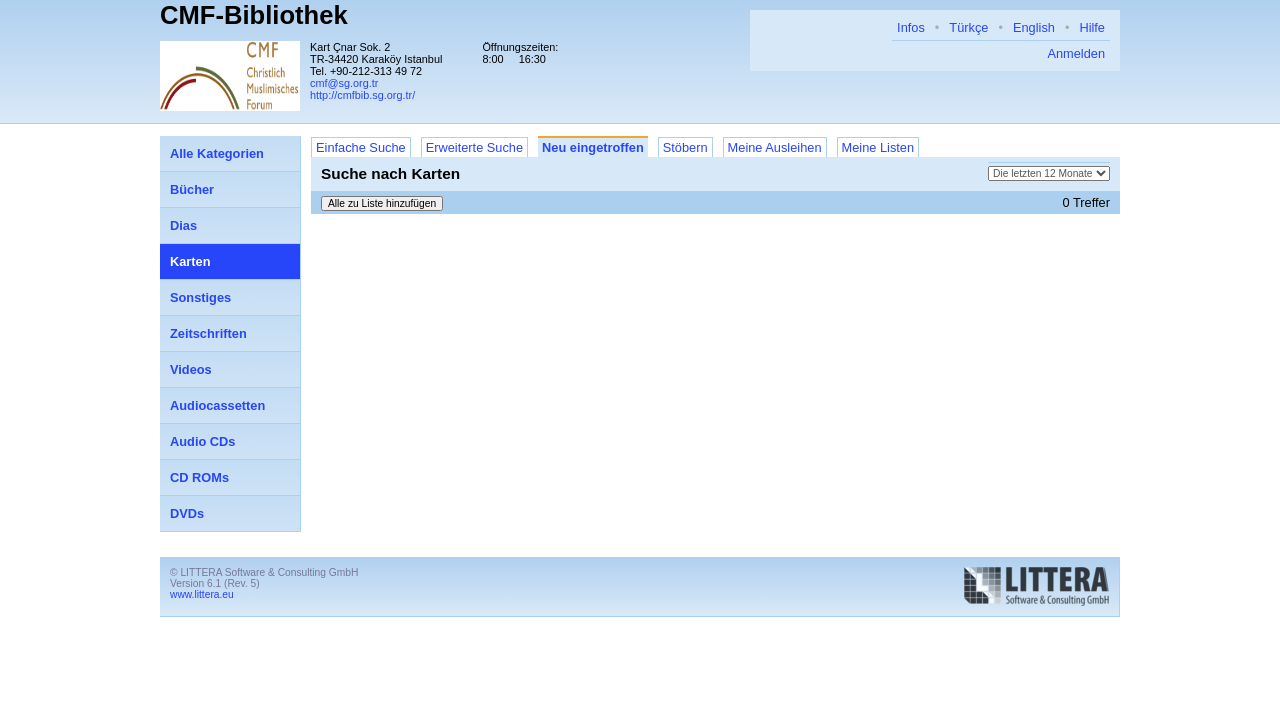 The height and width of the screenshot is (720, 1280). What do you see at coordinates (685, 147) in the screenshot?
I see `Stöbern` at bounding box center [685, 147].